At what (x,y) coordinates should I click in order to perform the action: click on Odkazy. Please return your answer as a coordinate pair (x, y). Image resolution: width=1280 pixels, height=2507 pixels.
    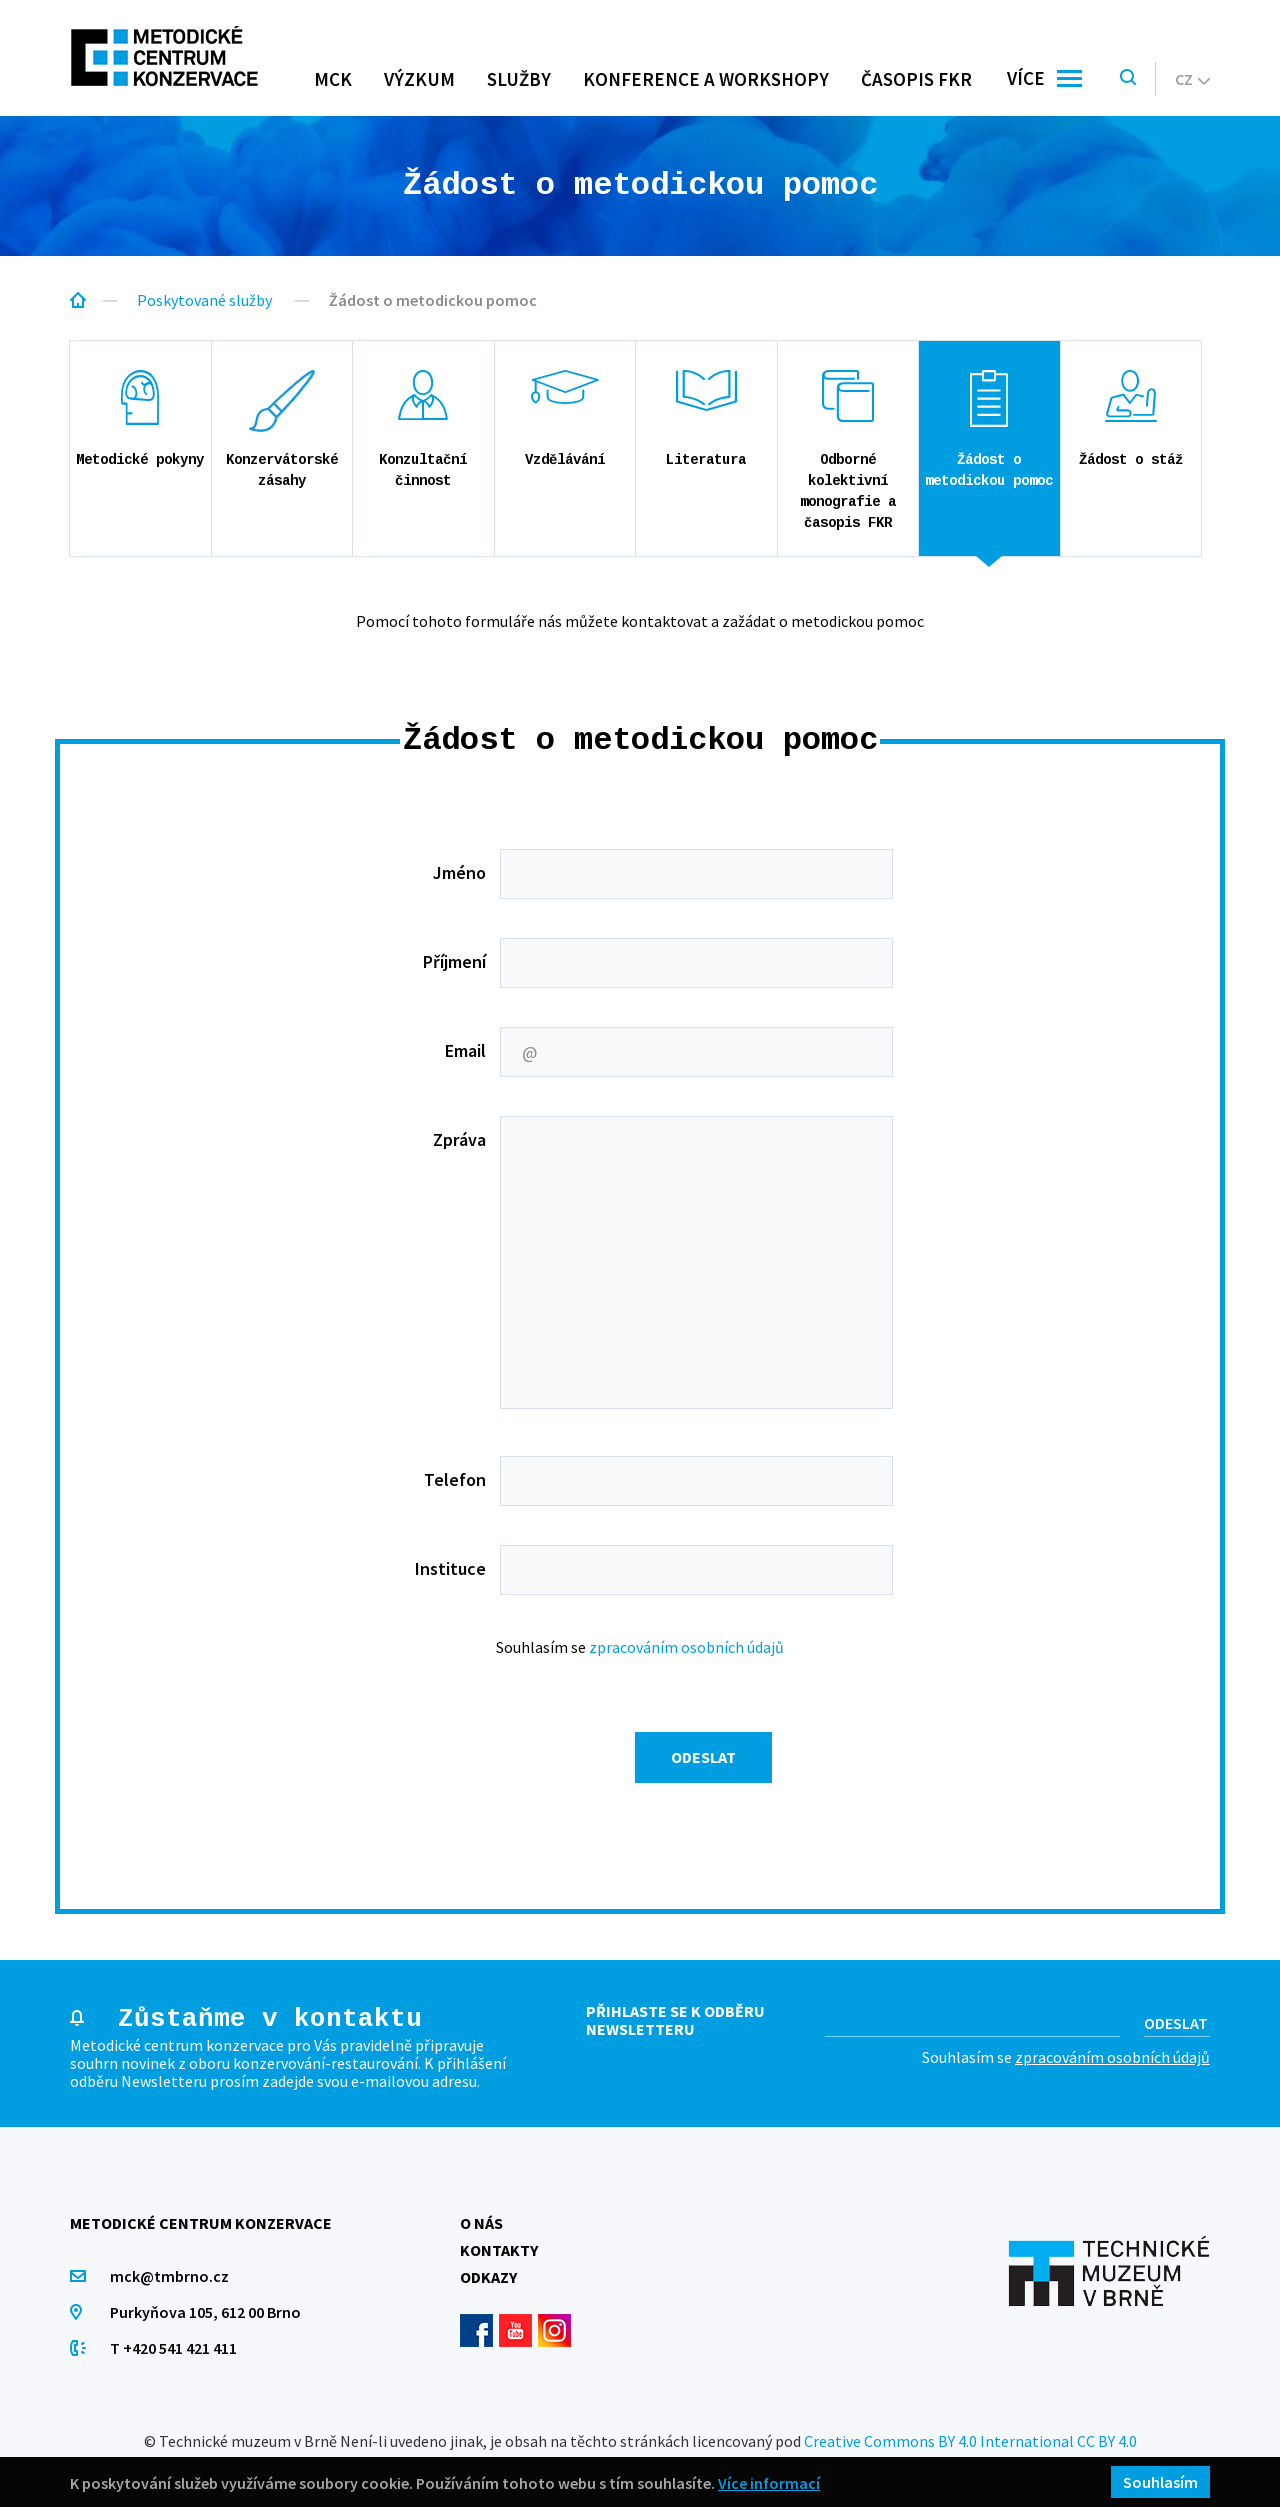
    Looking at the image, I should click on (488, 2277).